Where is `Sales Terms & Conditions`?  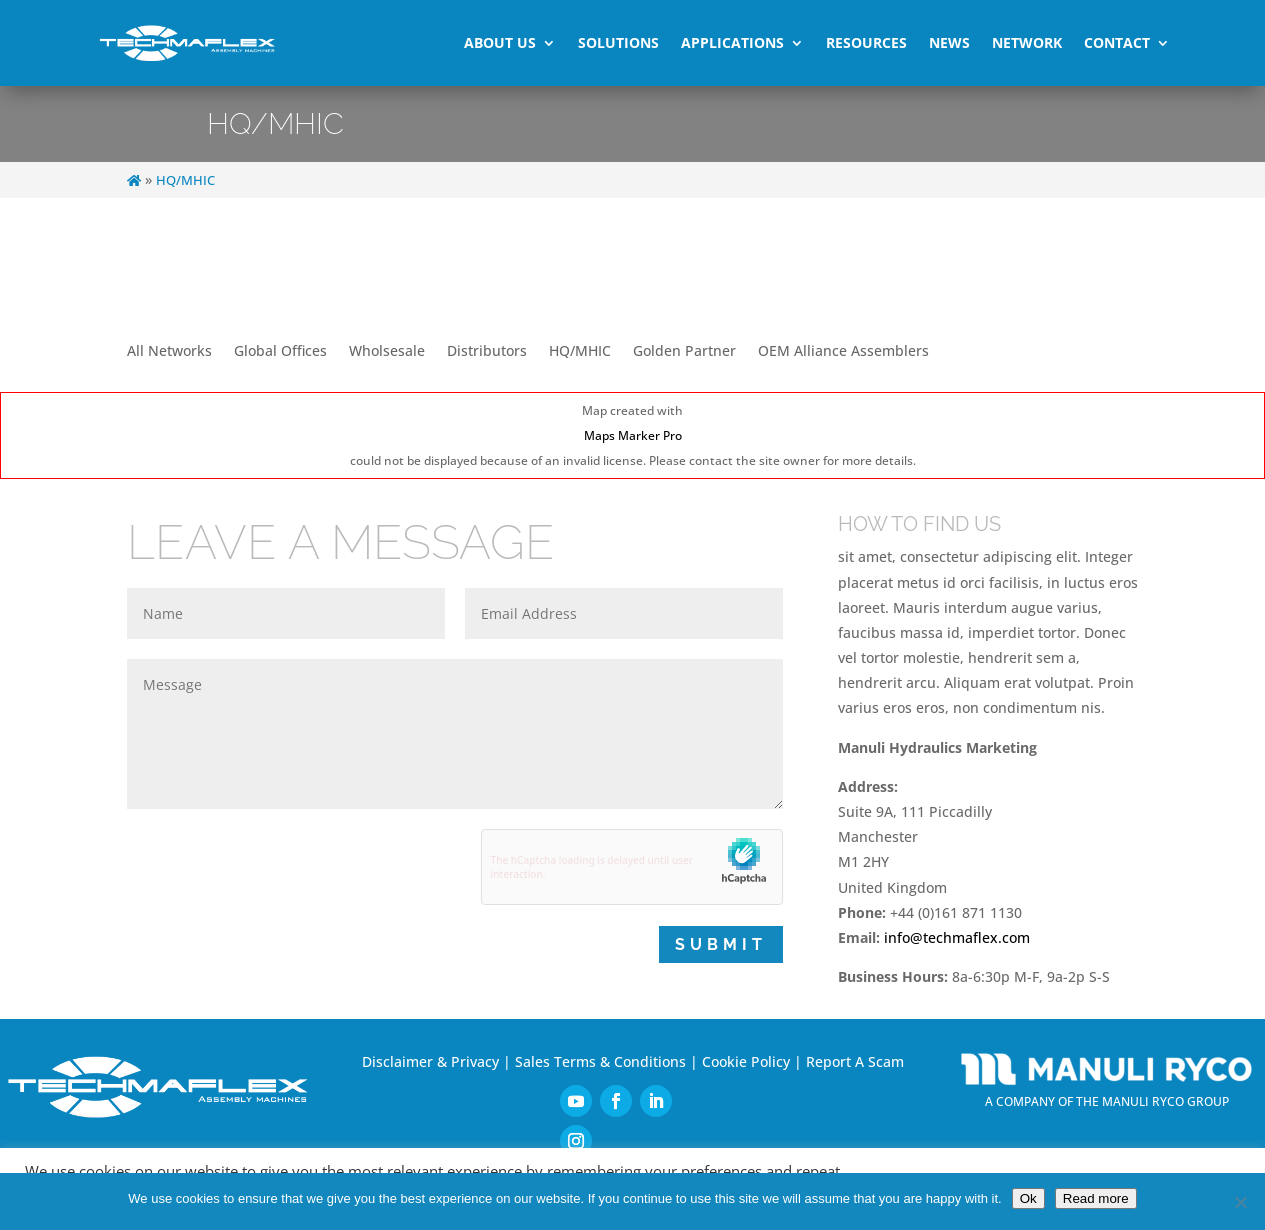
Sales Terms & Conditions is located at coordinates (600, 1061).